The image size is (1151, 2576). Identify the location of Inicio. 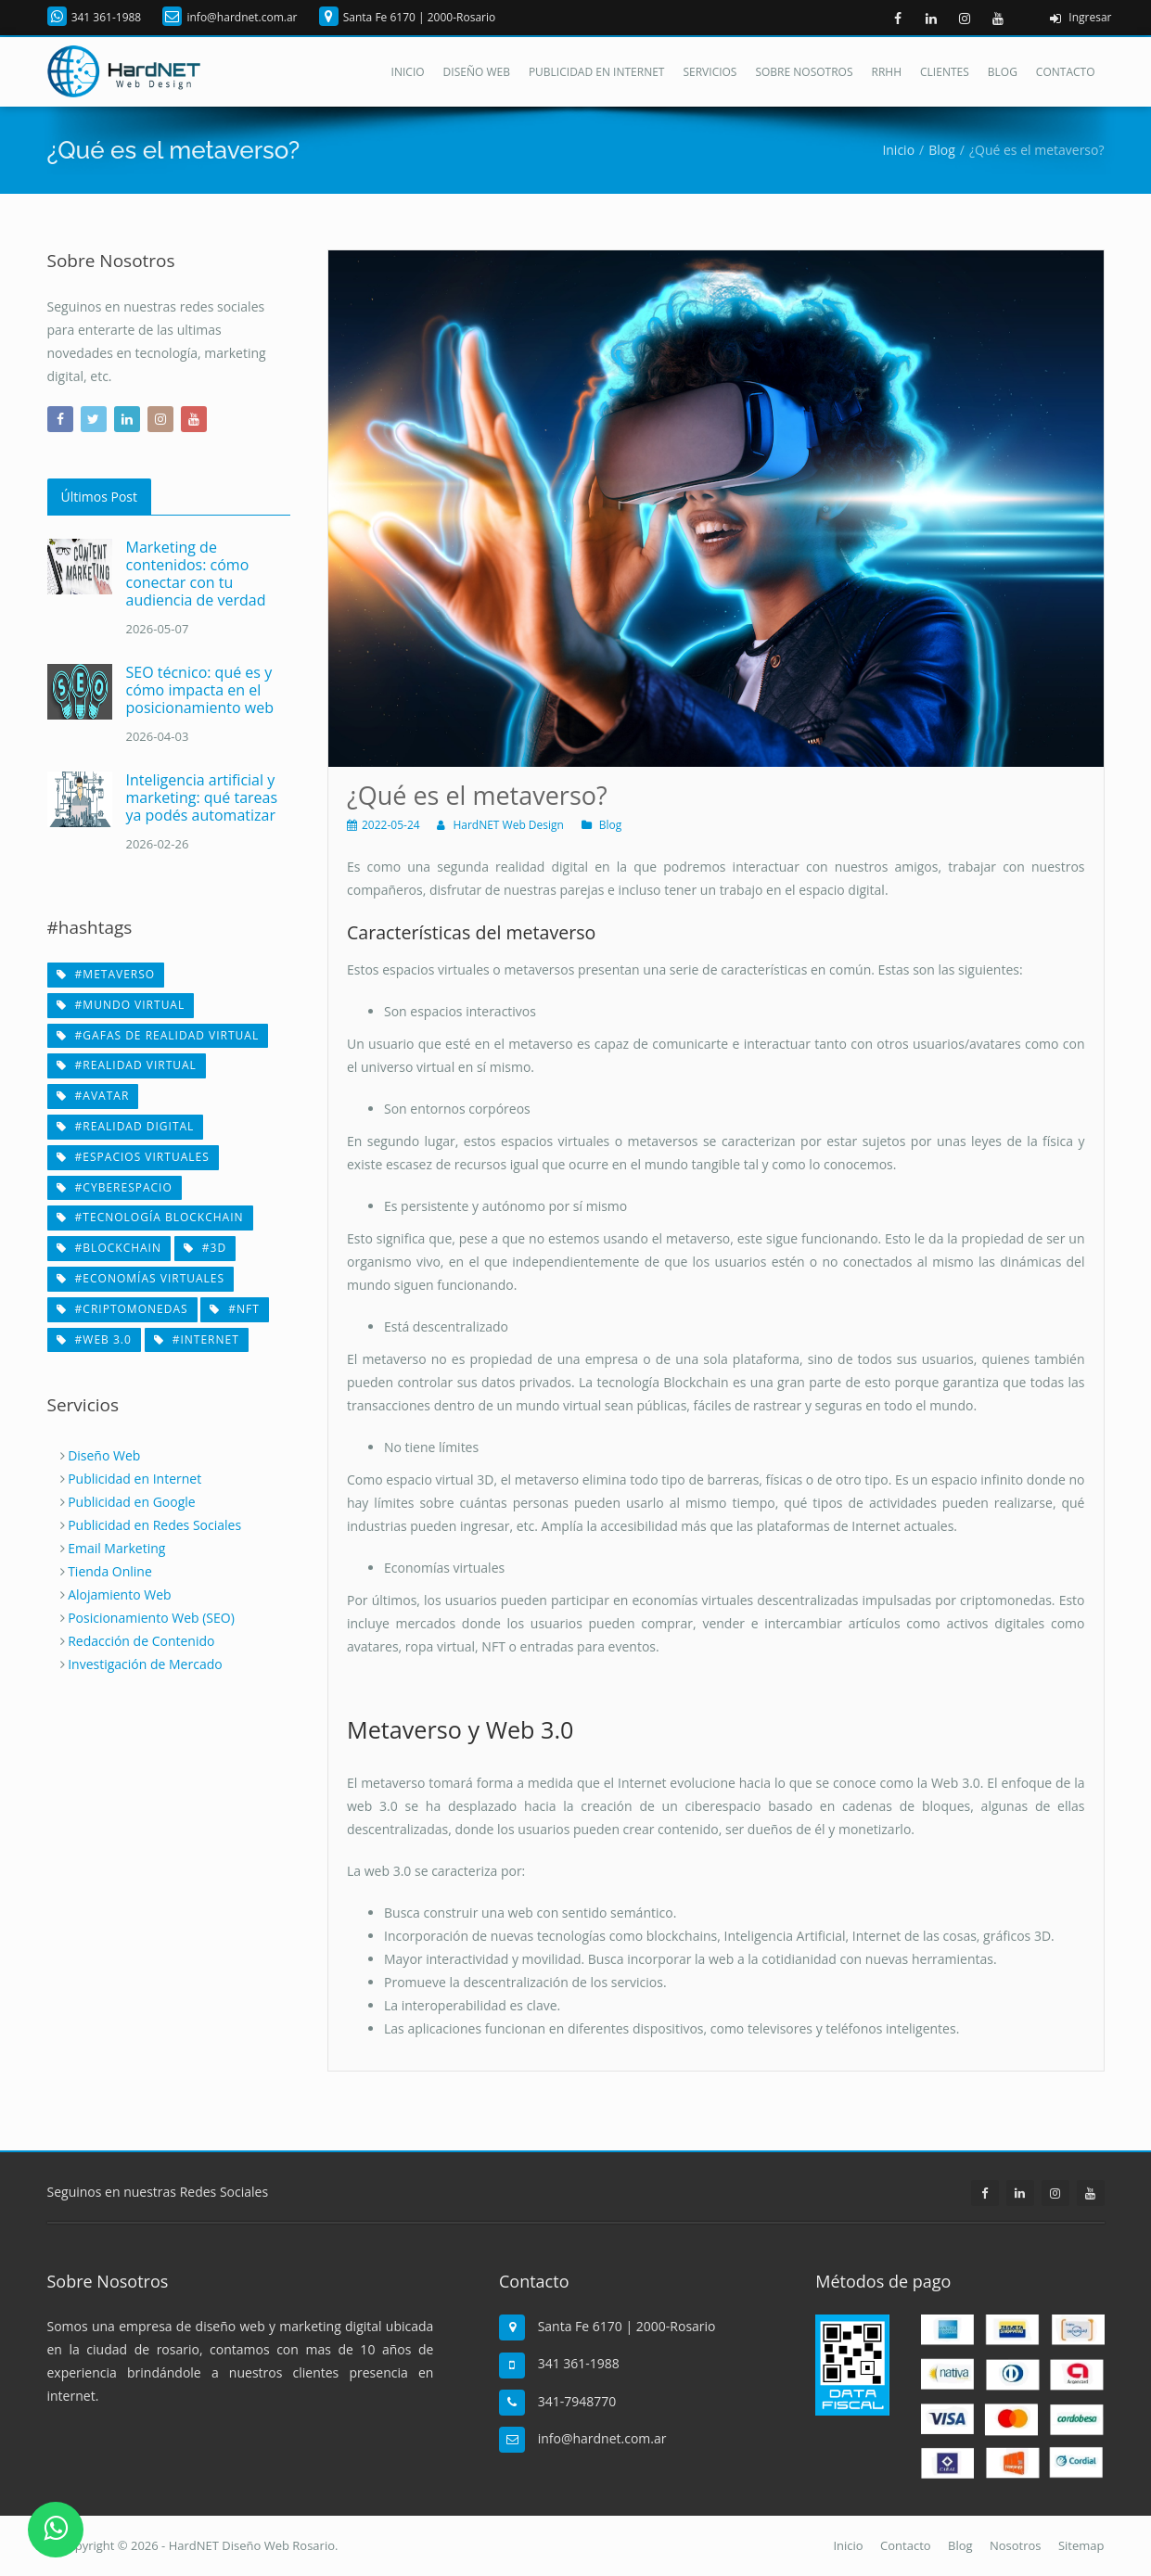
(408, 72).